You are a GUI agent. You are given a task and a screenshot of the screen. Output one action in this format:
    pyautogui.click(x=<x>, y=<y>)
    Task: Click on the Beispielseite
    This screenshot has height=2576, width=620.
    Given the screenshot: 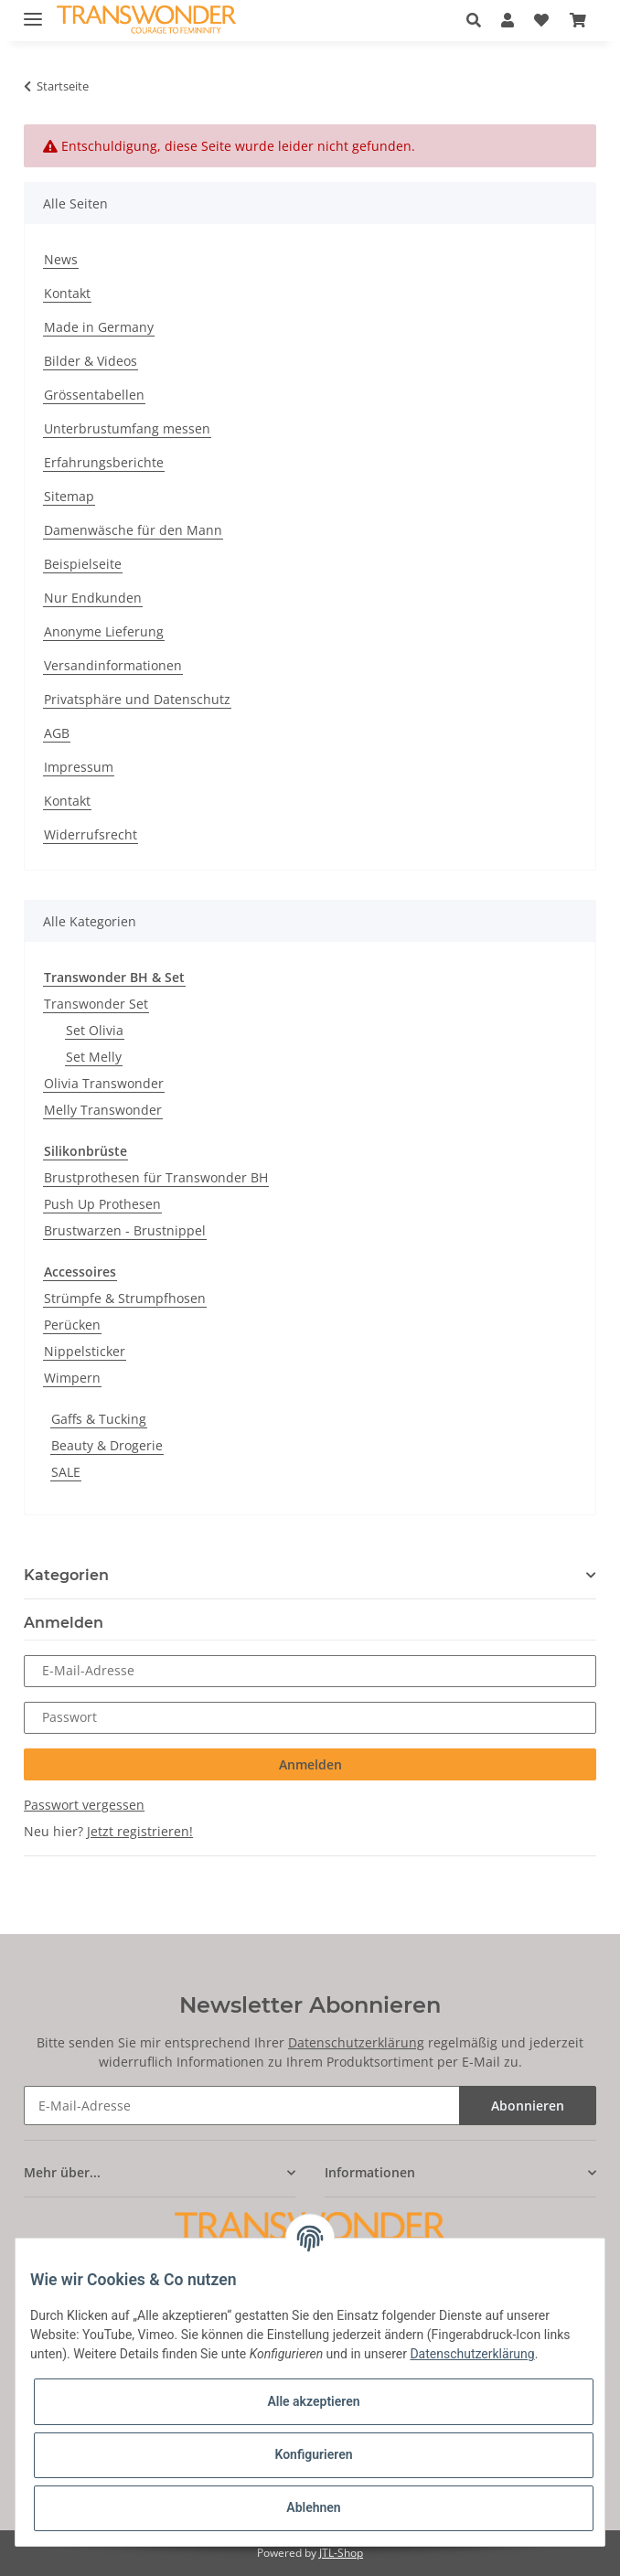 What is the action you would take?
    pyautogui.click(x=83, y=563)
    